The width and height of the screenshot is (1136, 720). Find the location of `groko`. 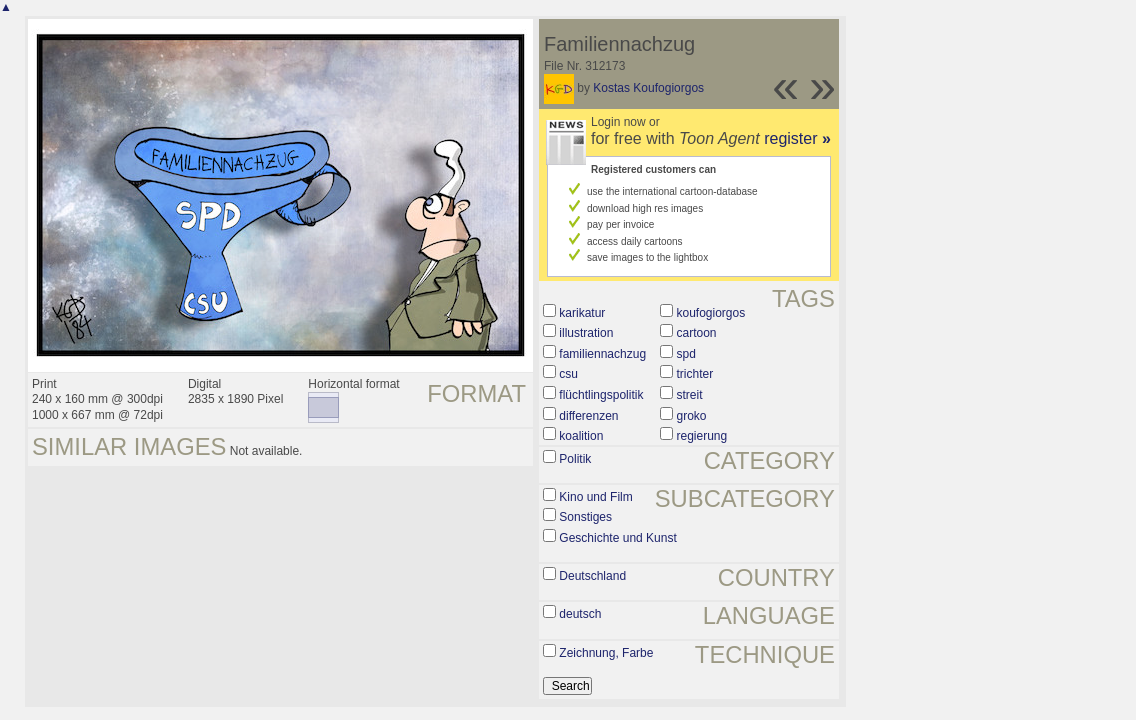

groko is located at coordinates (691, 416).